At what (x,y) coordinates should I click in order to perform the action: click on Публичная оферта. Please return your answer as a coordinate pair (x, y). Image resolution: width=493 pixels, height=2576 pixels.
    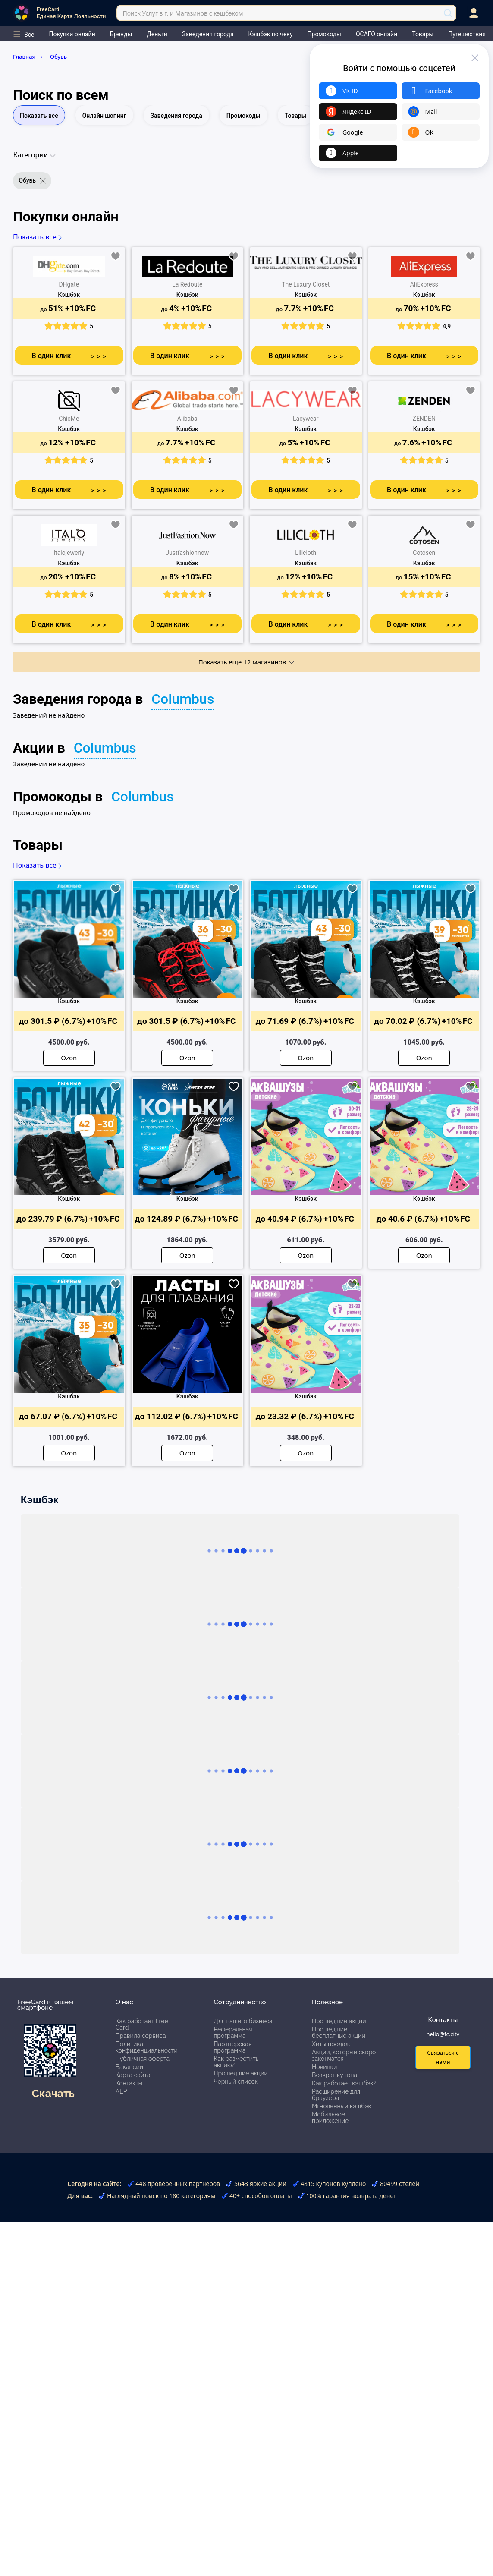
    Looking at the image, I should click on (143, 2058).